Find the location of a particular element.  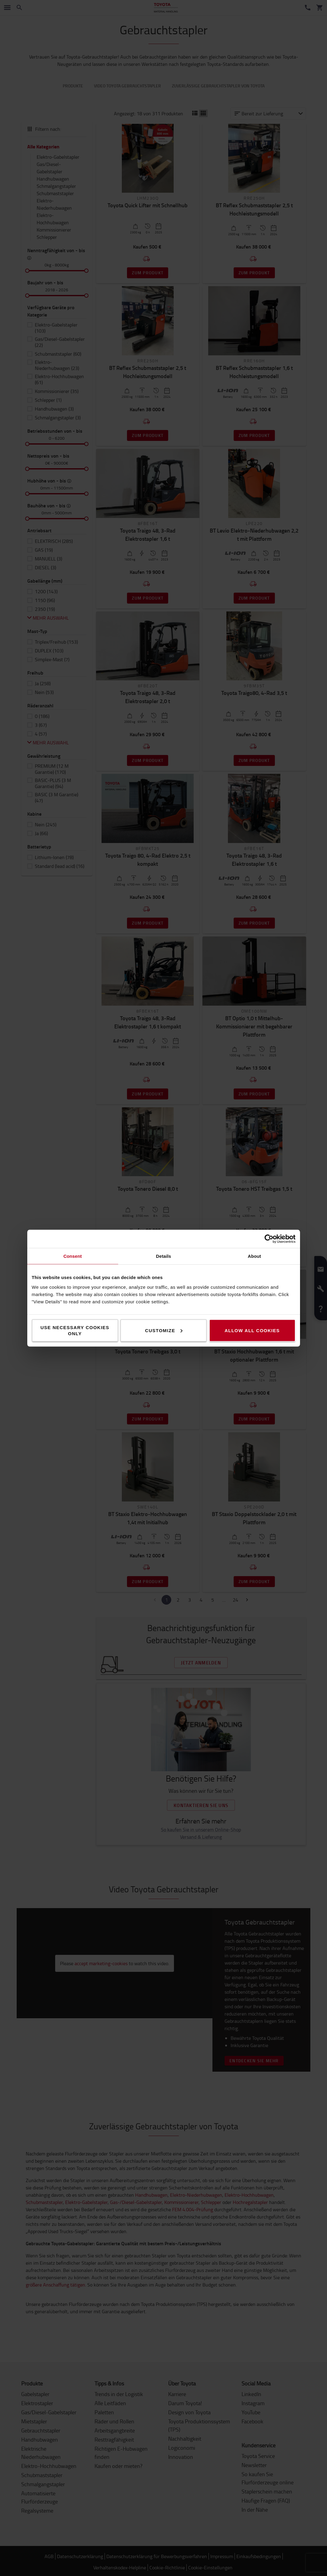

Allow all cookies is located at coordinates (252, 1330).